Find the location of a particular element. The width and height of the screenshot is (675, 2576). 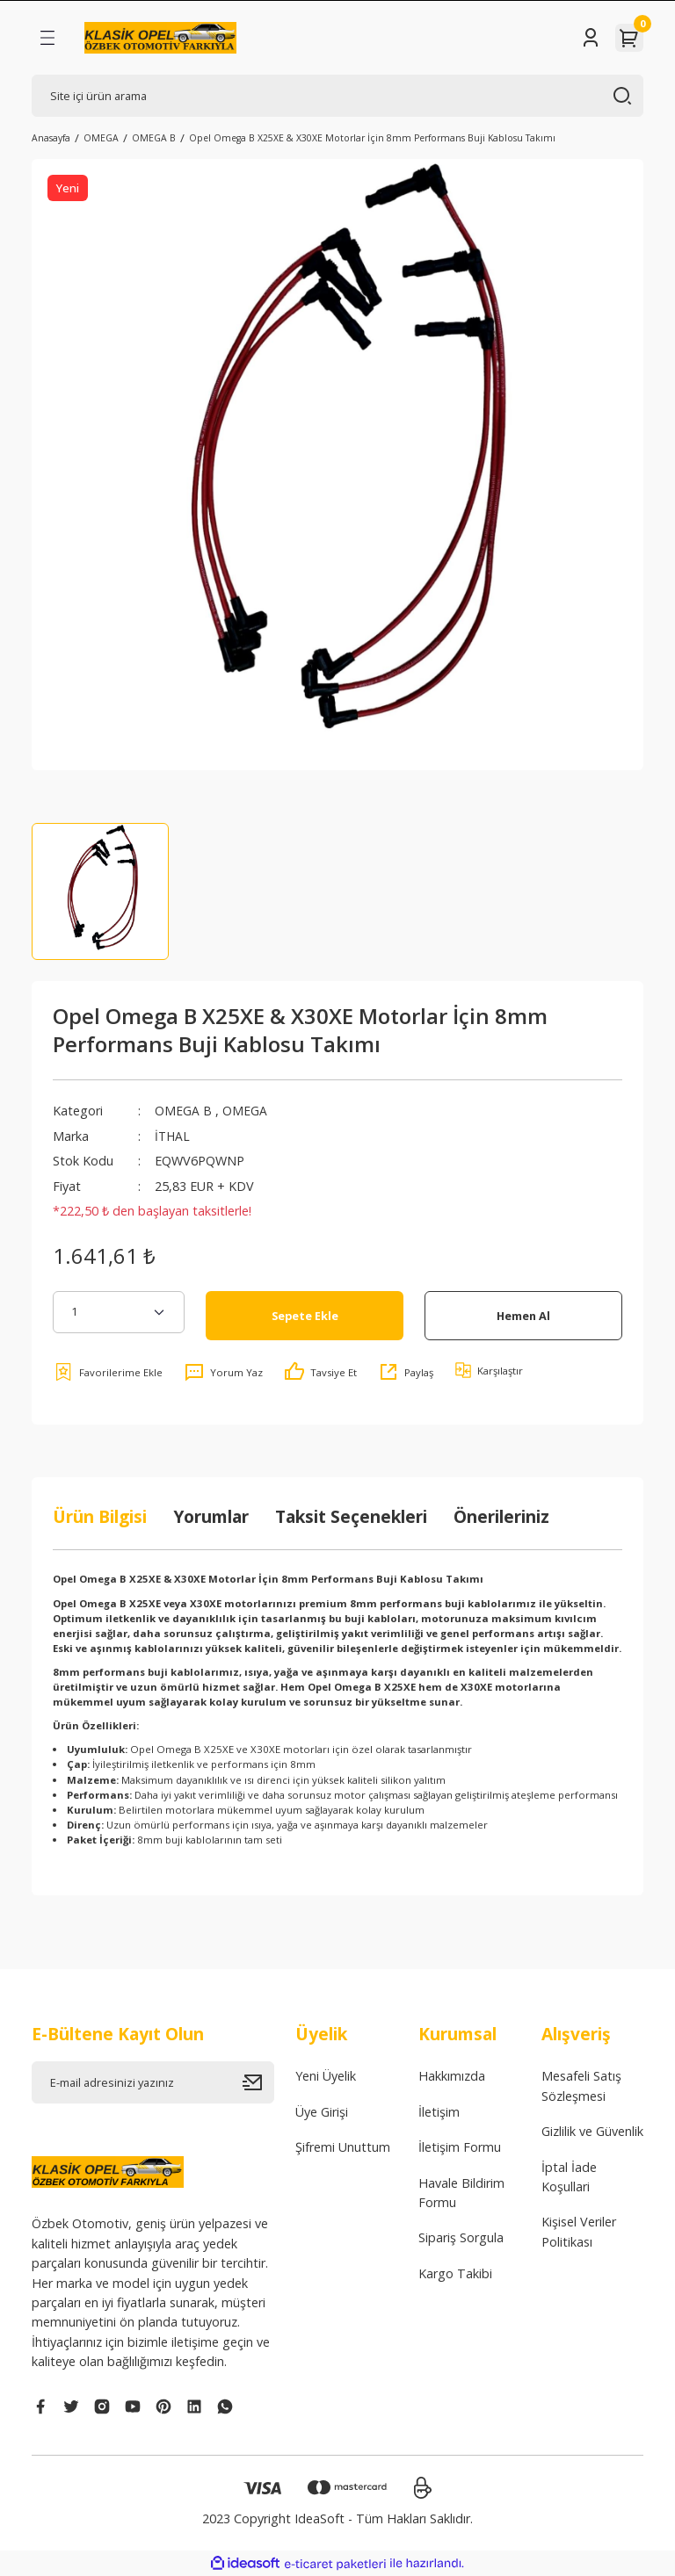

Sipariş Sorgula is located at coordinates (461, 2237).